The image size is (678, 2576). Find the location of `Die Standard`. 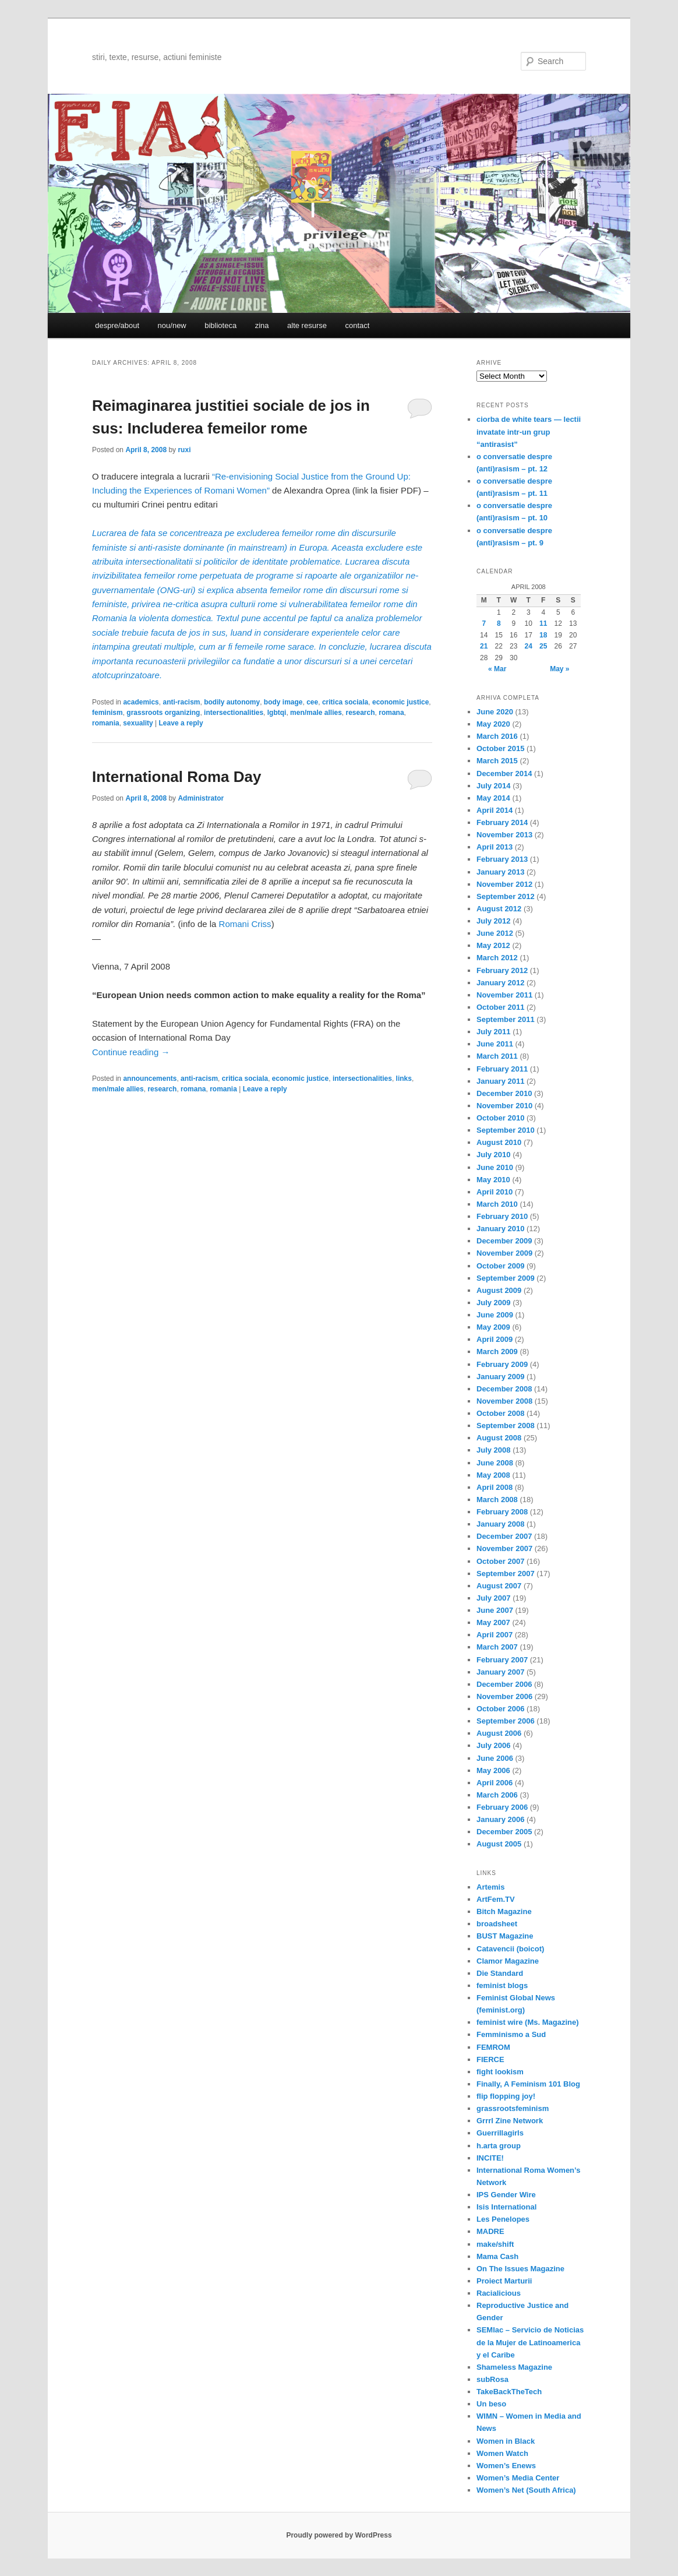

Die Standard is located at coordinates (499, 1973).